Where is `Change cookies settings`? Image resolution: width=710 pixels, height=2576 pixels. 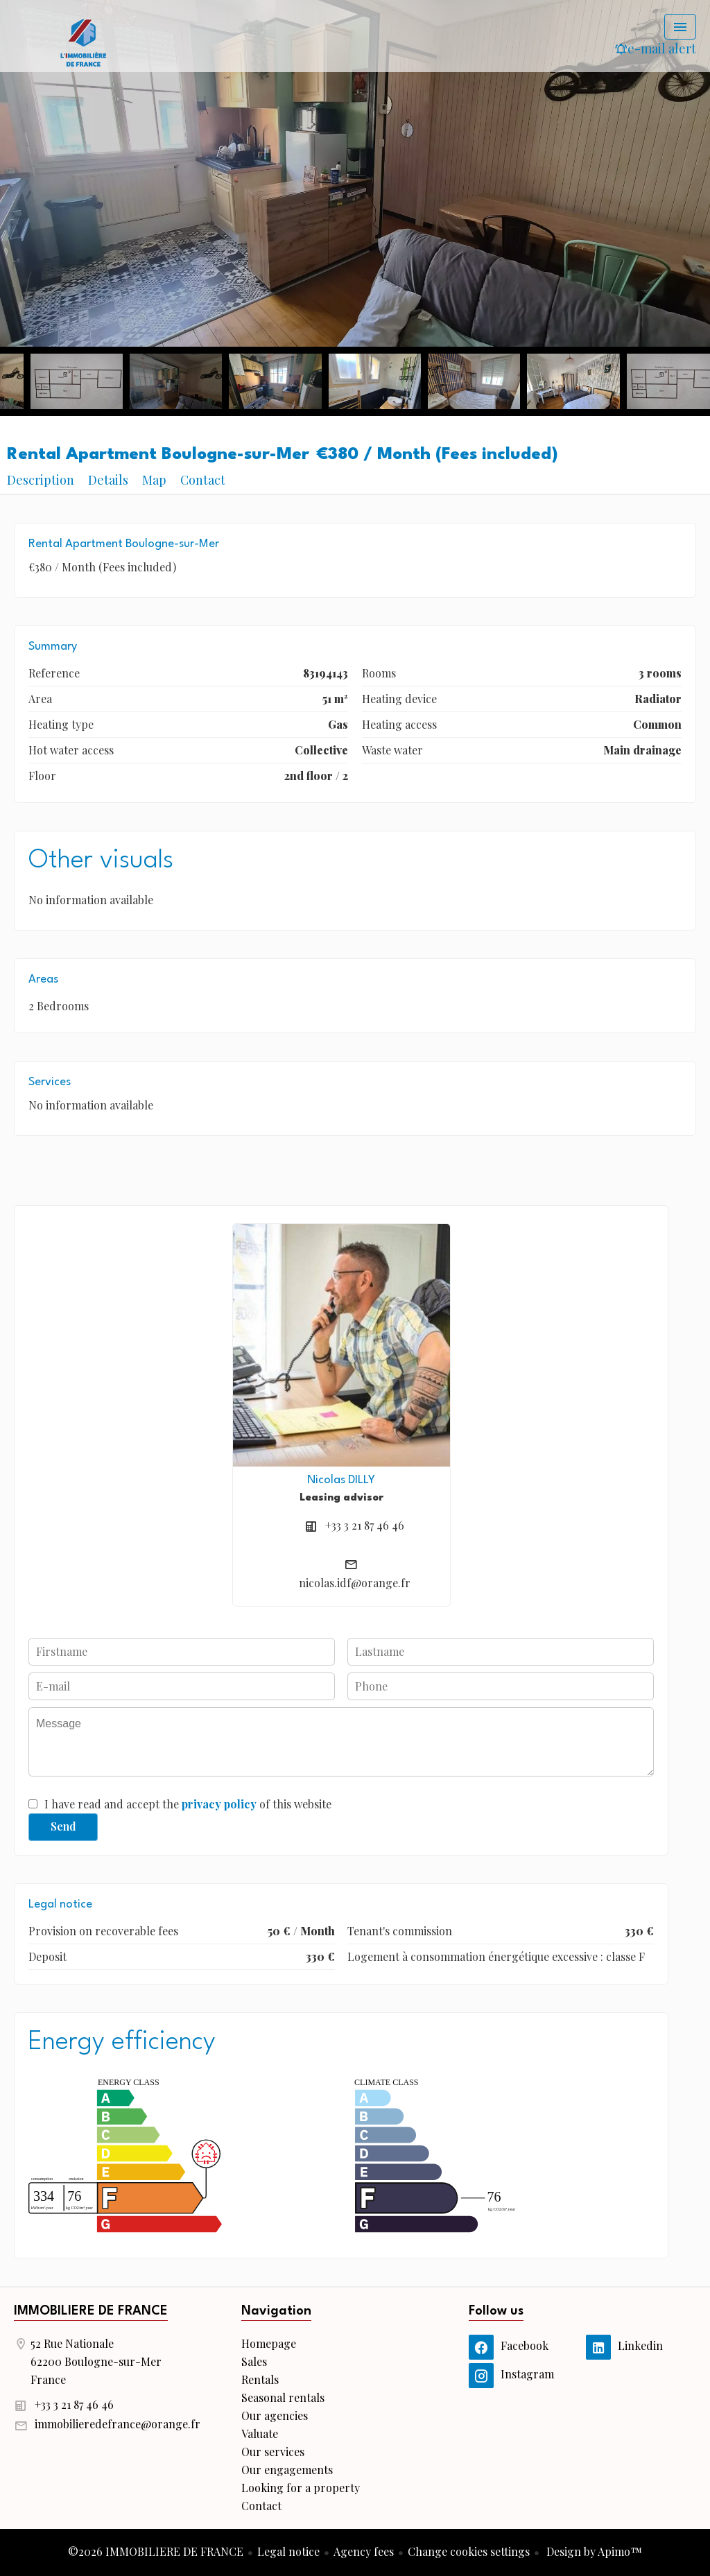 Change cookies settings is located at coordinates (469, 2551).